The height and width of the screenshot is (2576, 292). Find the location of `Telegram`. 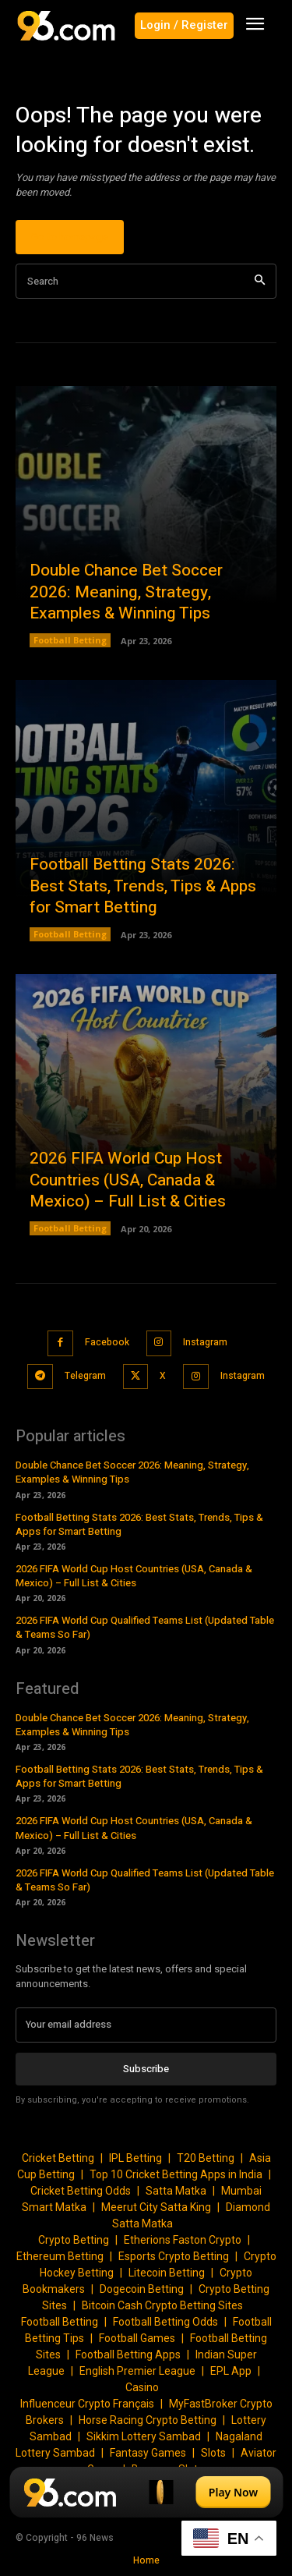

Telegram is located at coordinates (85, 1376).